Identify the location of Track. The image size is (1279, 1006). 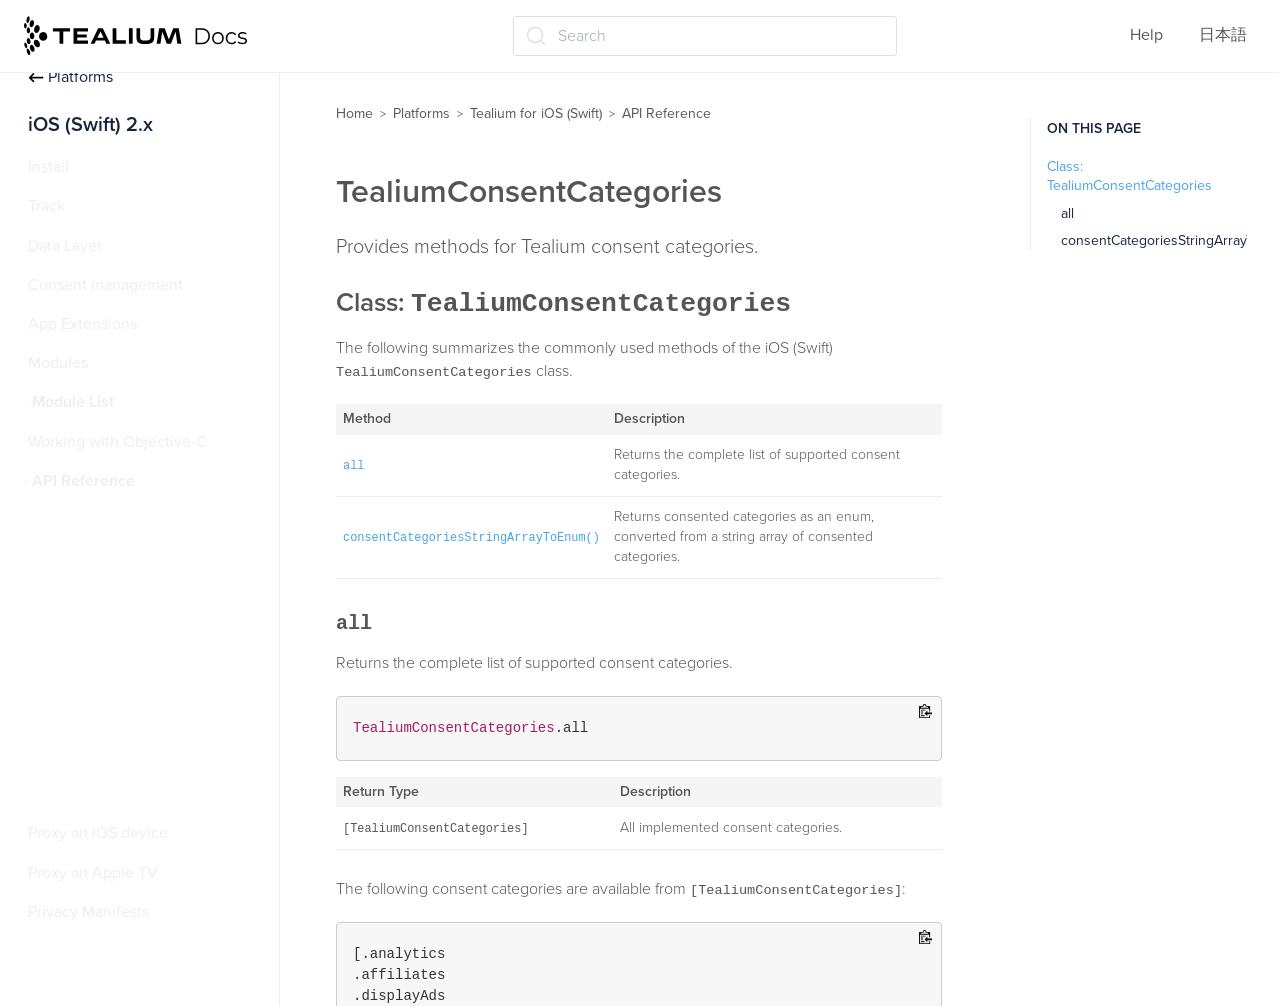
(46, 206).